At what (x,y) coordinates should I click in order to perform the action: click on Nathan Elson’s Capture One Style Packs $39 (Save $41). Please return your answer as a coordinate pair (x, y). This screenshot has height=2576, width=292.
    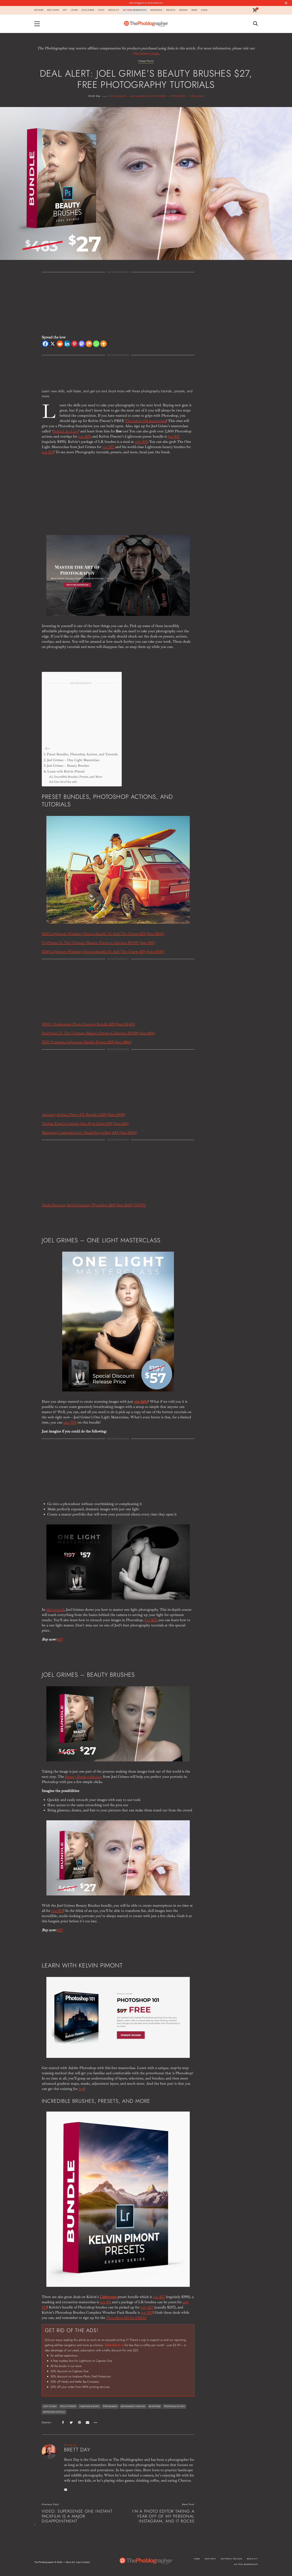
    Looking at the image, I should click on (85, 1123).